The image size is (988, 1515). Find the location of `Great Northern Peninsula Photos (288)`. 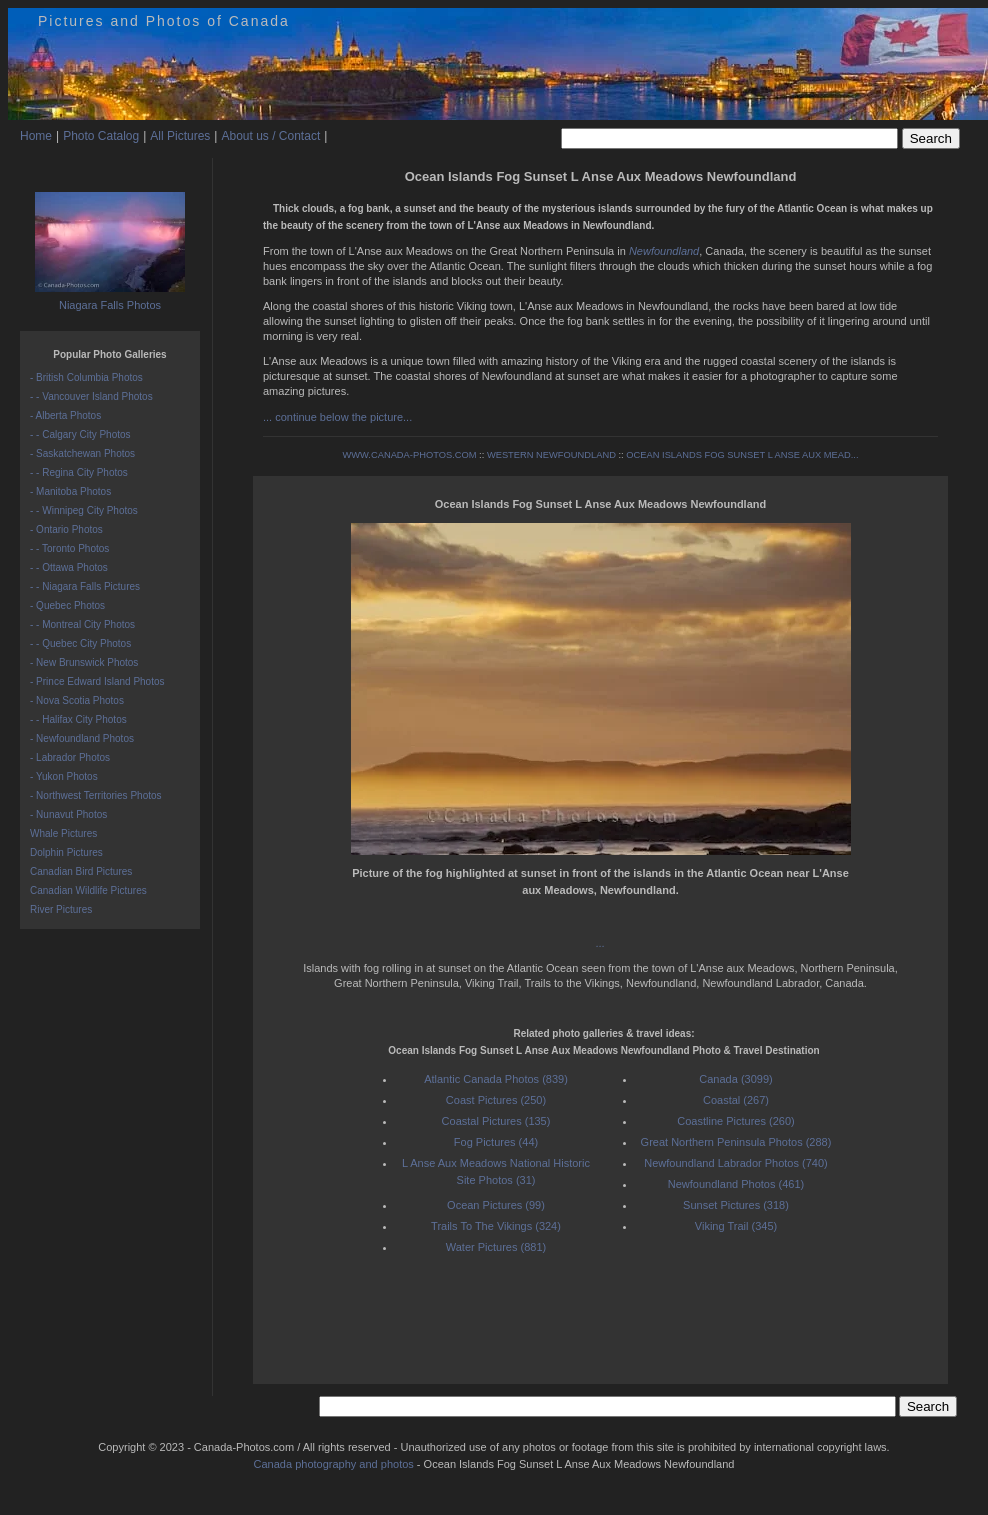

Great Northern Peninsula Photos (288) is located at coordinates (736, 1142).